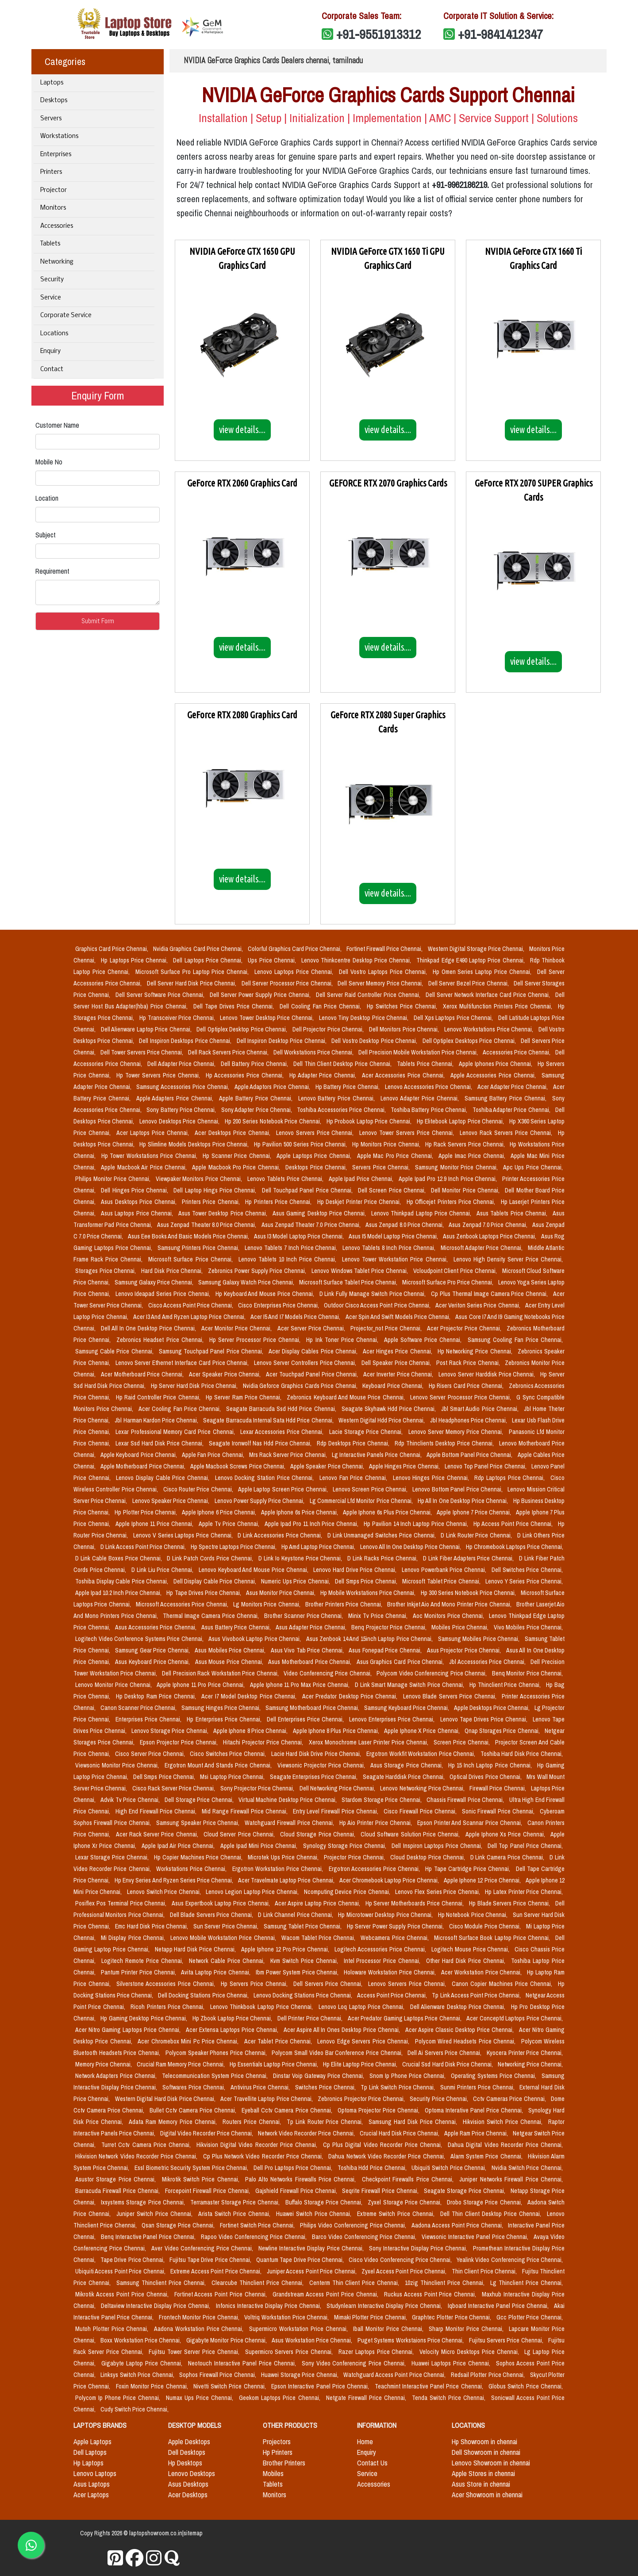 Image resolution: width=638 pixels, height=2576 pixels. I want to click on Lenovo Tablets 7 Inch Price Chennai,, so click(292, 1248).